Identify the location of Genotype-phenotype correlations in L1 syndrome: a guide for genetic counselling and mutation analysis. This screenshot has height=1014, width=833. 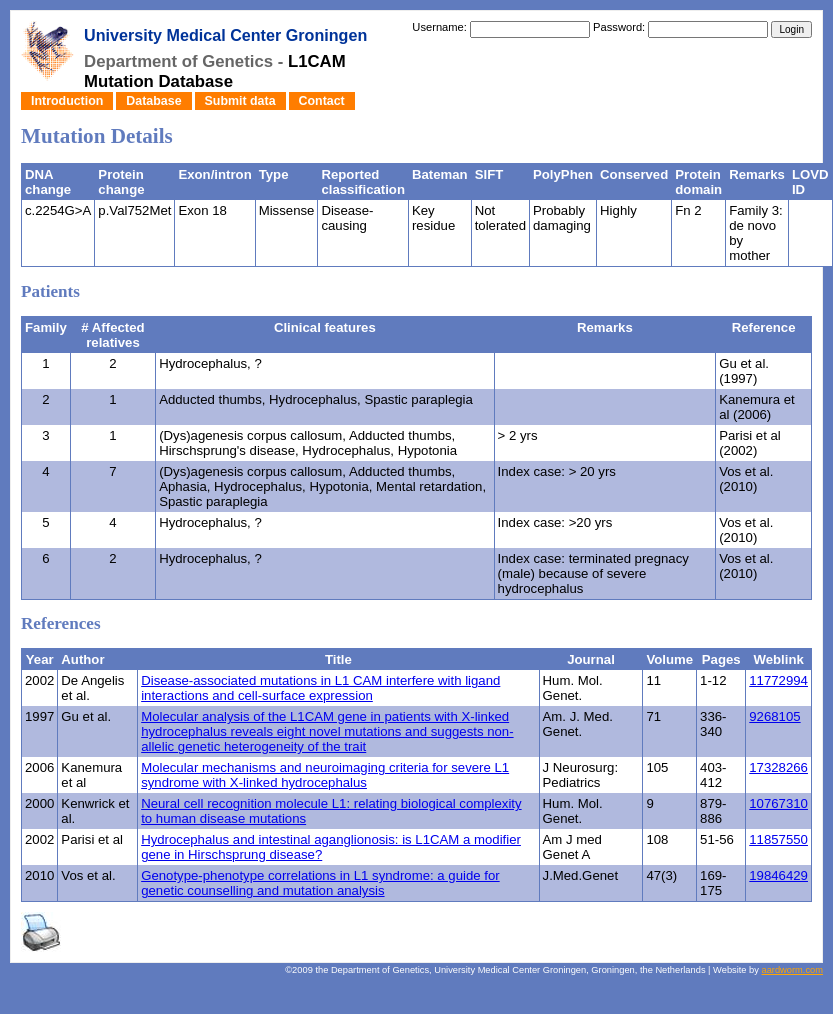
(320, 883).